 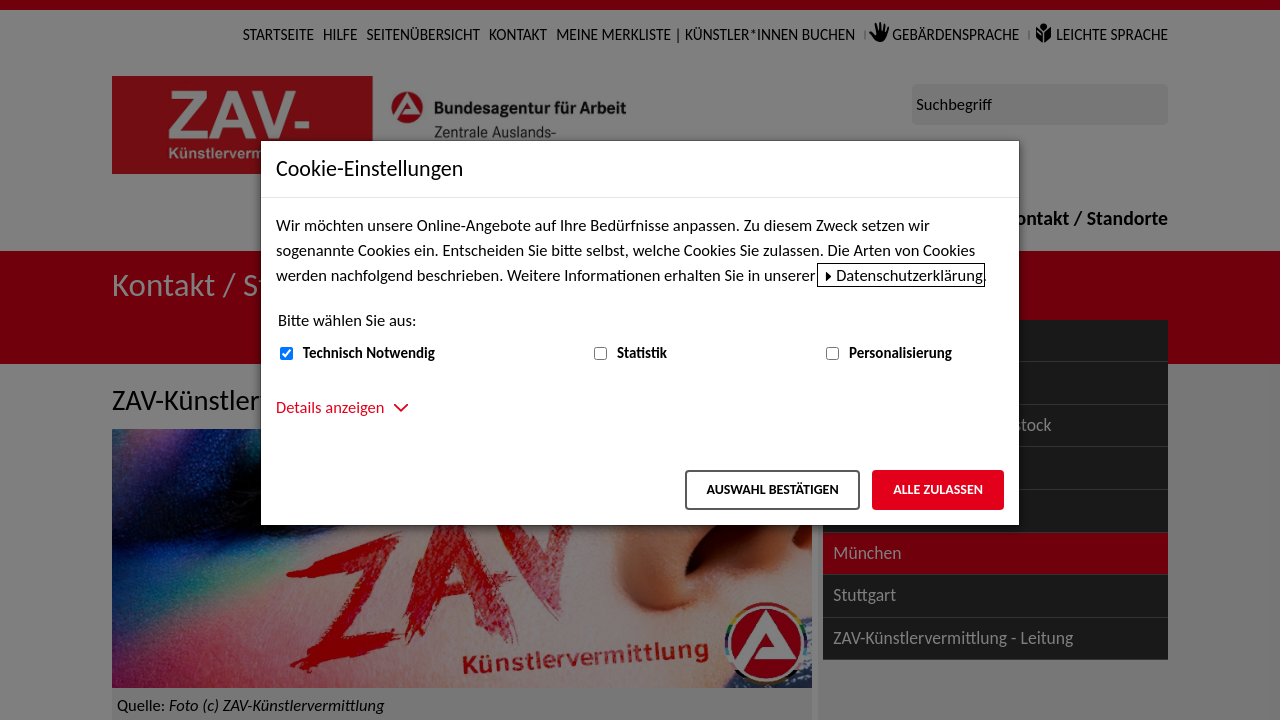 I want to click on Alle zulassen [Alle zulassen – Alle Cookies werden akzeptiert], so click(x=938, y=489).